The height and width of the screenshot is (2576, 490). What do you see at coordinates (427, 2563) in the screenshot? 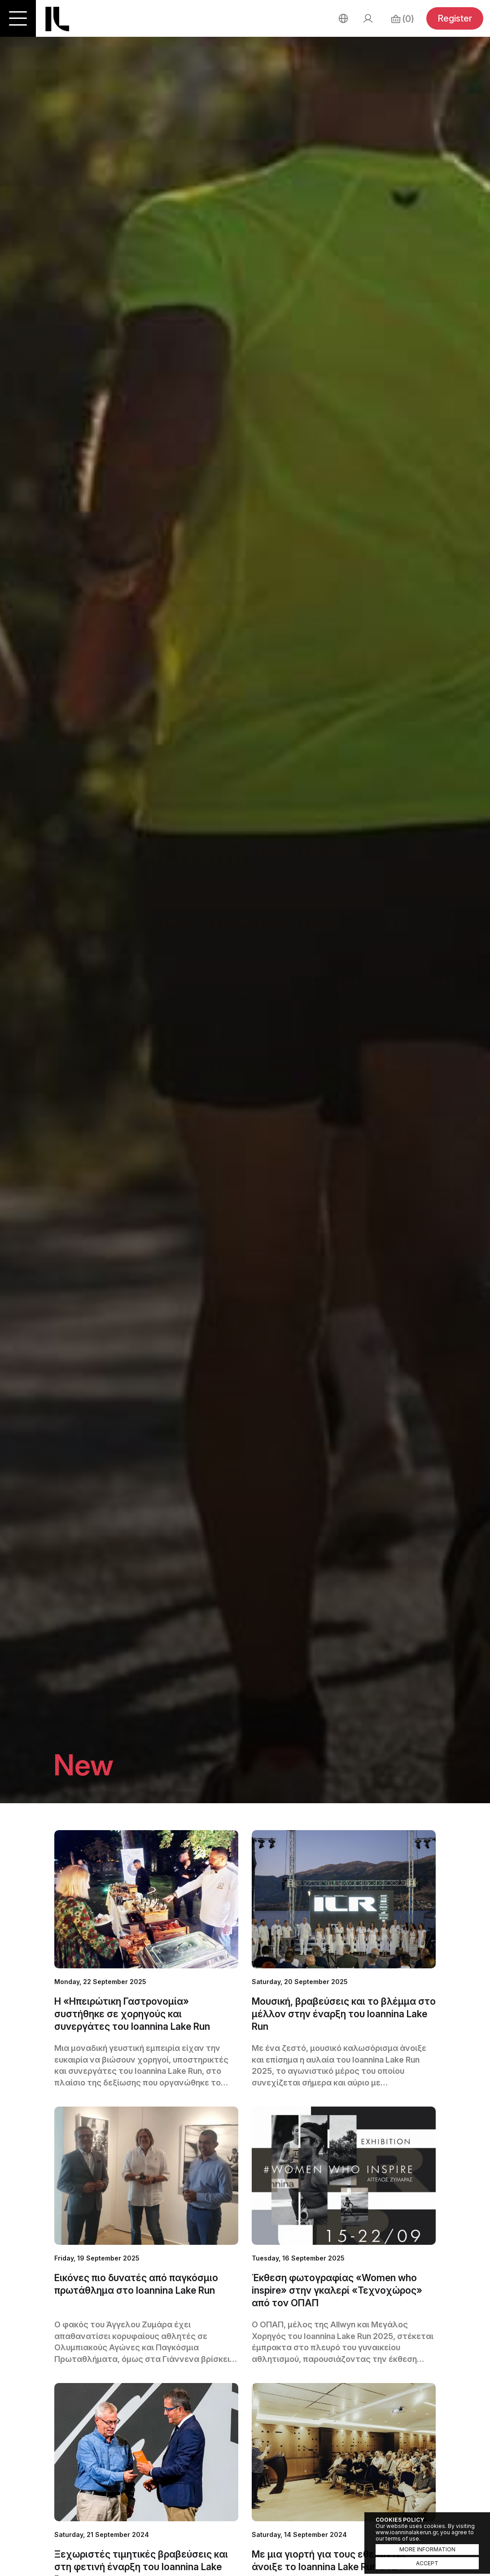
I see `ACCEPT` at bounding box center [427, 2563].